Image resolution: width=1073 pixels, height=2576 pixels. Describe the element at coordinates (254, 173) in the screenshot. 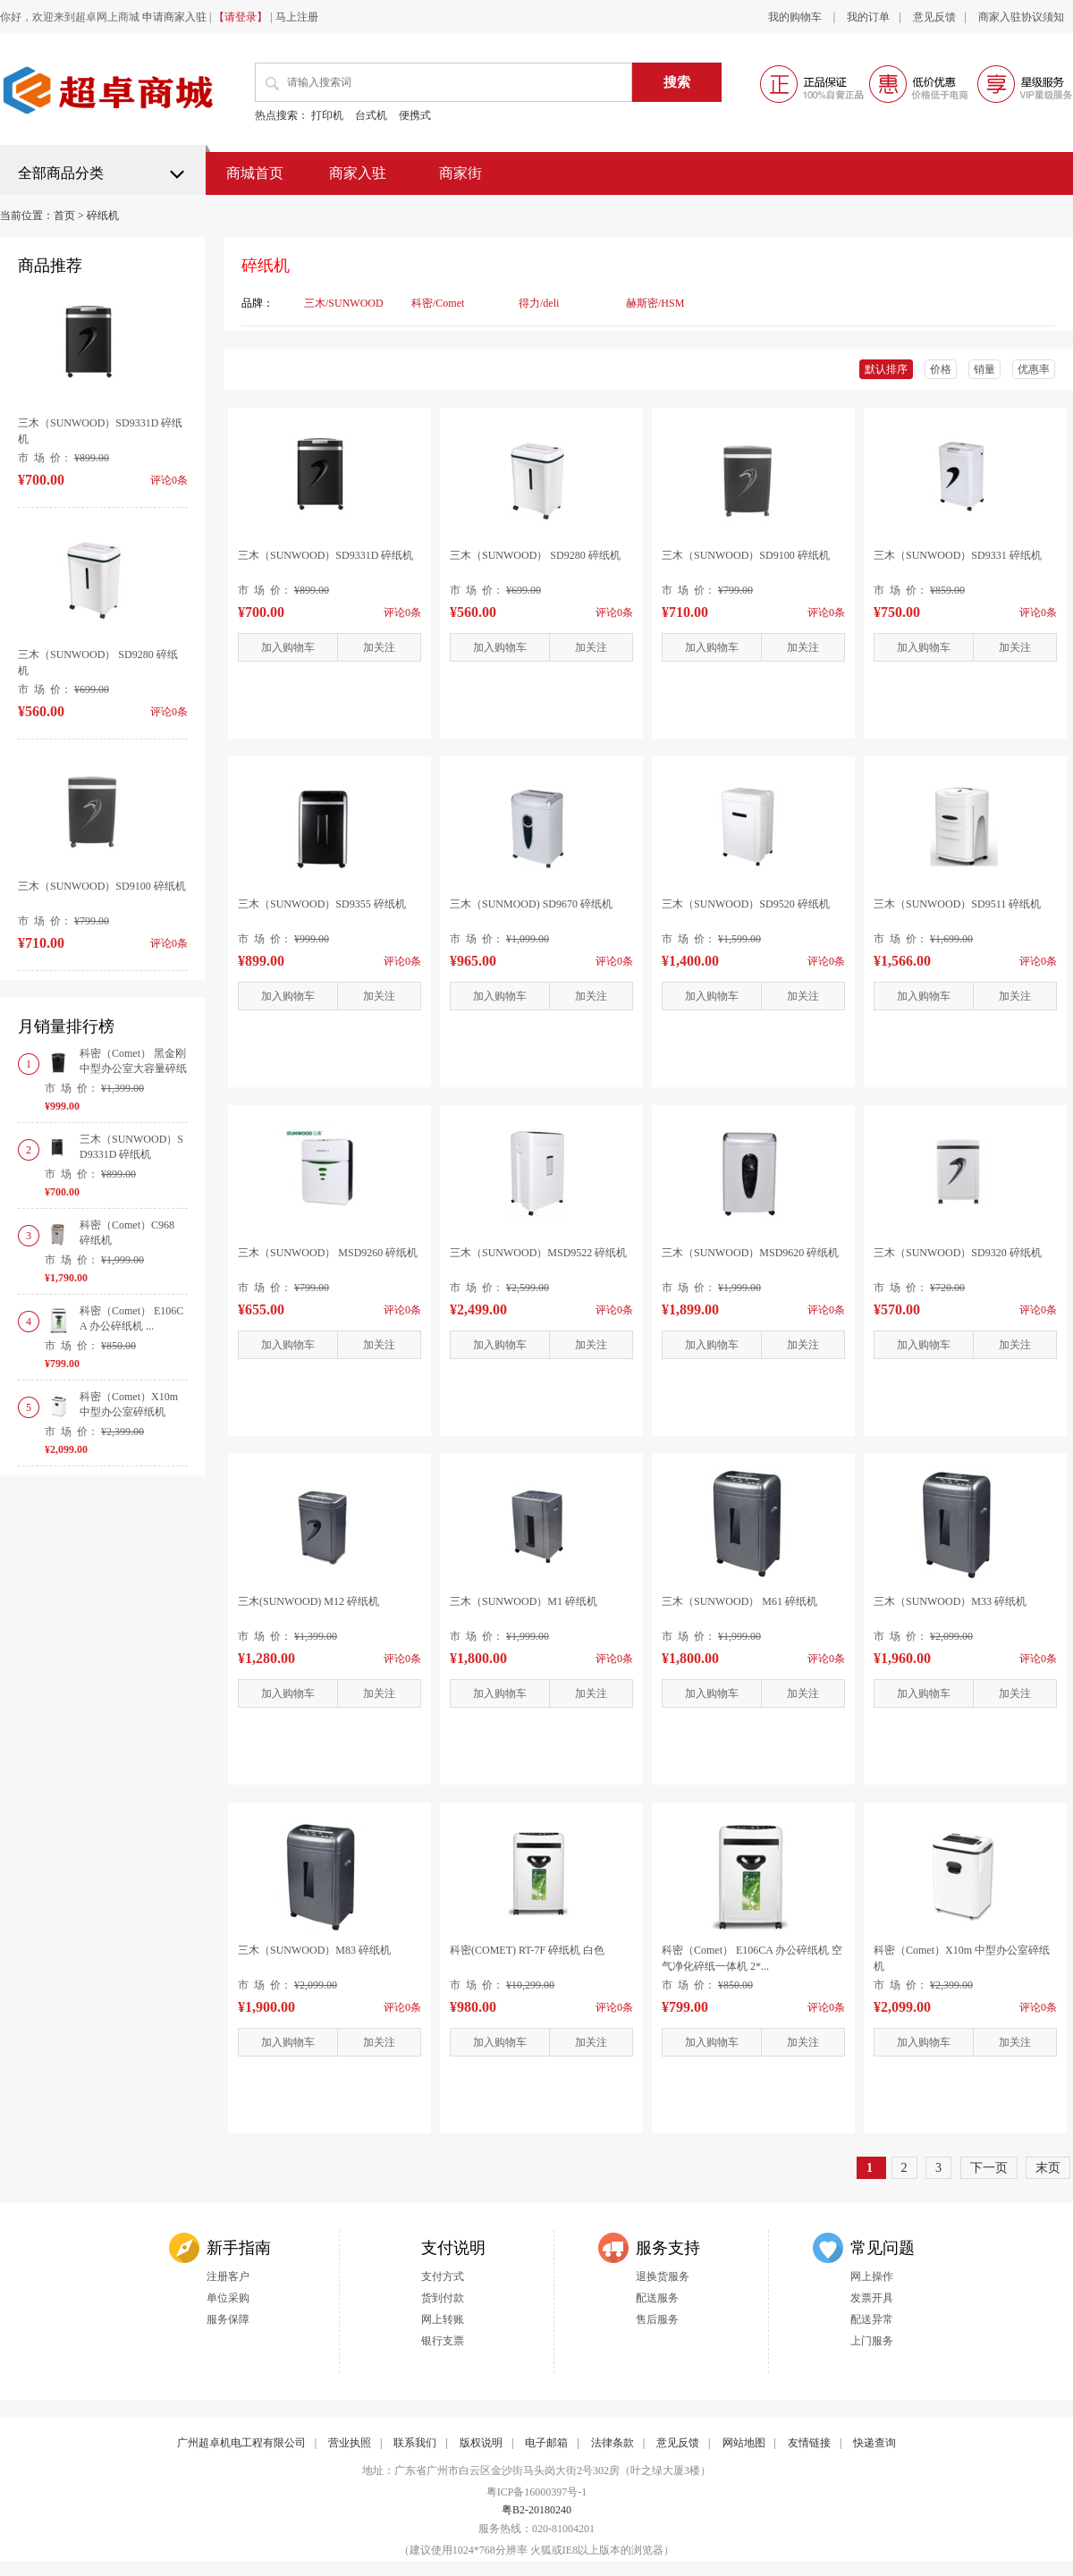

I see `商城首页` at that location.